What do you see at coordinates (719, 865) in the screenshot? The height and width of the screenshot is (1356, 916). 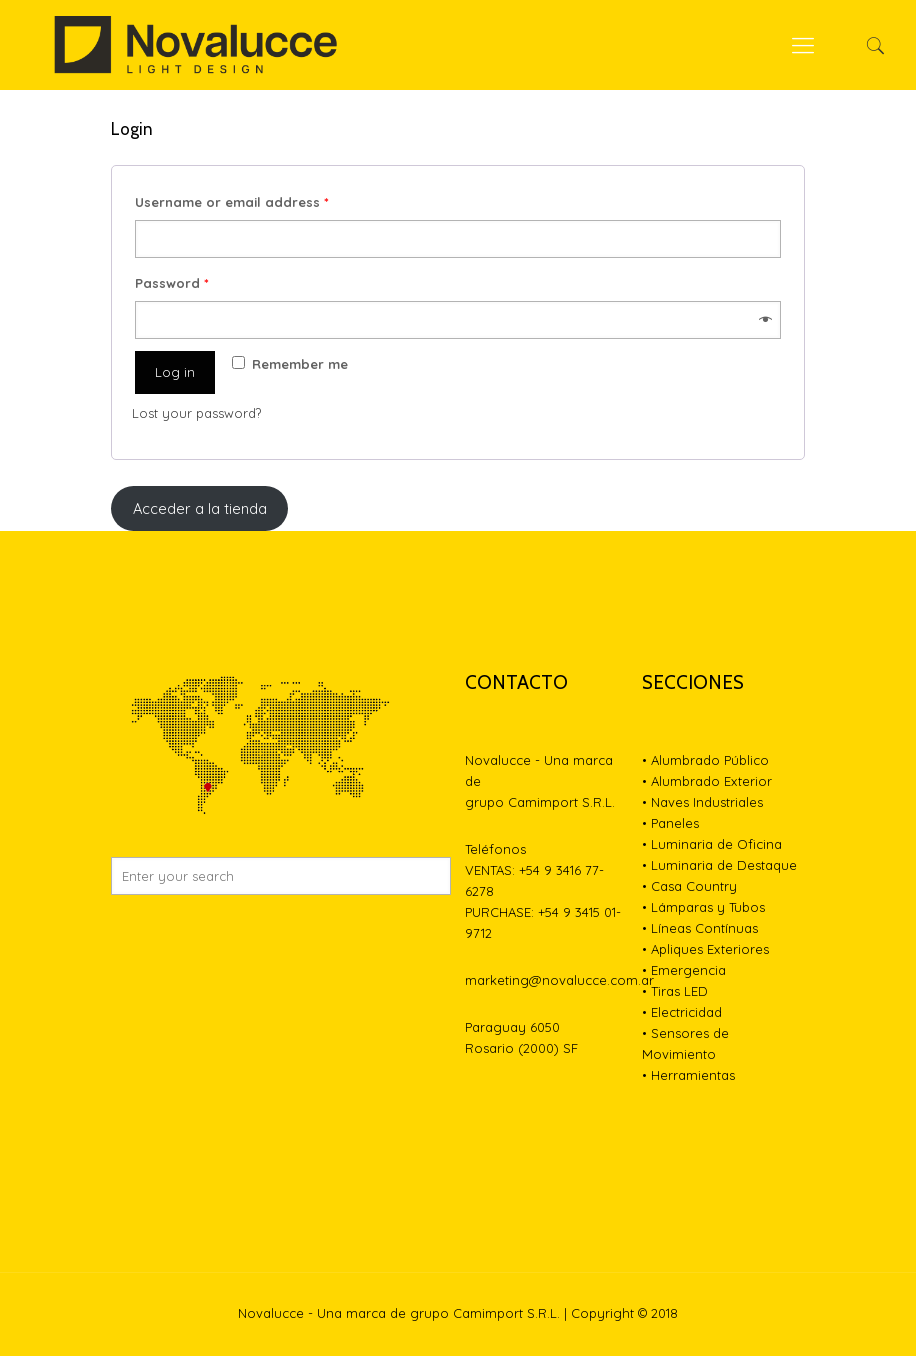 I see `• Luminaria de Destaque` at bounding box center [719, 865].